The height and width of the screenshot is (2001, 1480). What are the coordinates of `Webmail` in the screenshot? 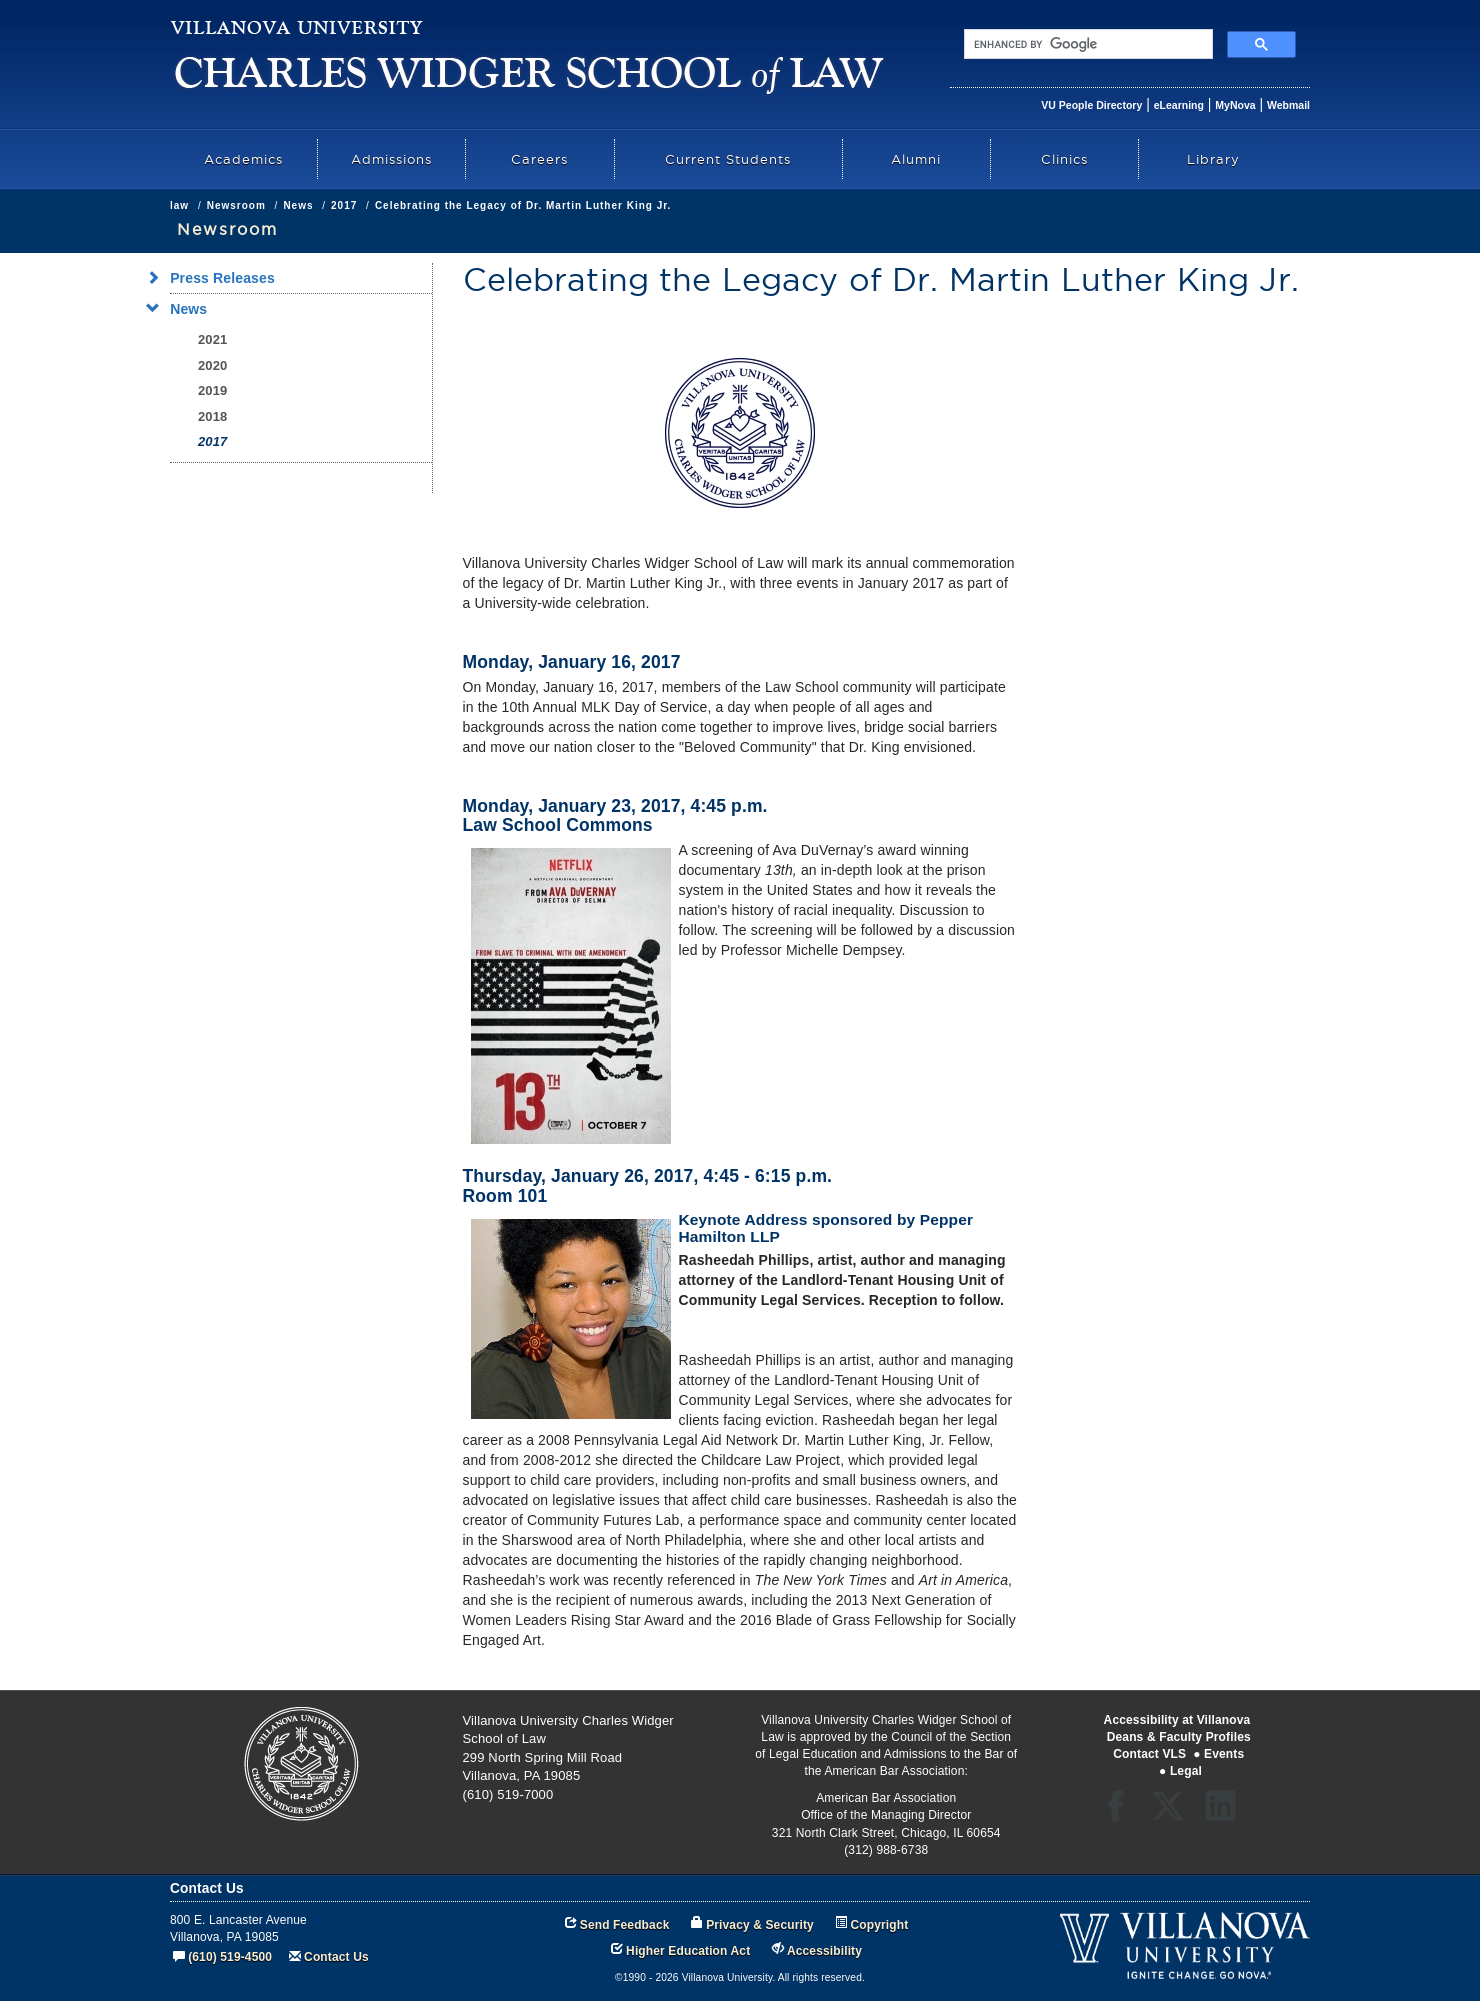 It's located at (1288, 105).